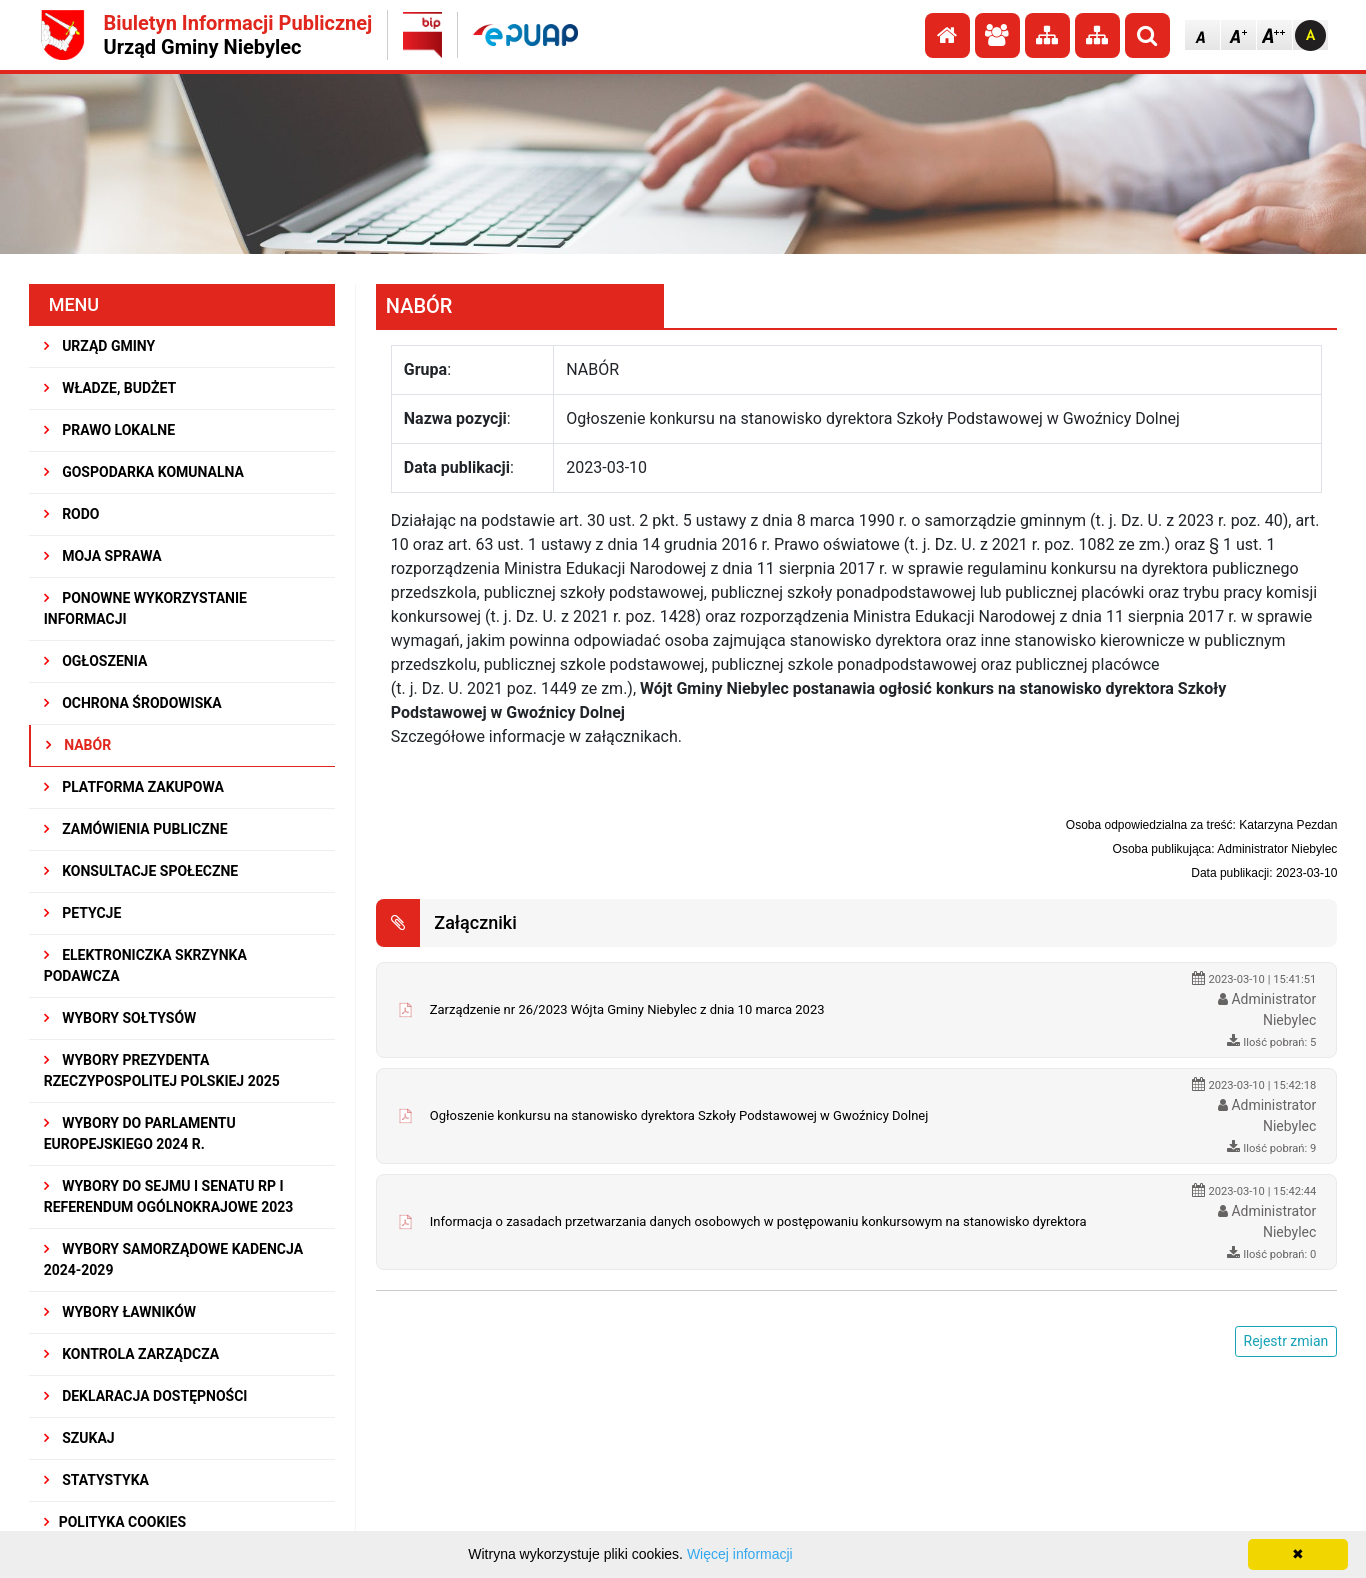  I want to click on NABÓR, so click(78, 745).